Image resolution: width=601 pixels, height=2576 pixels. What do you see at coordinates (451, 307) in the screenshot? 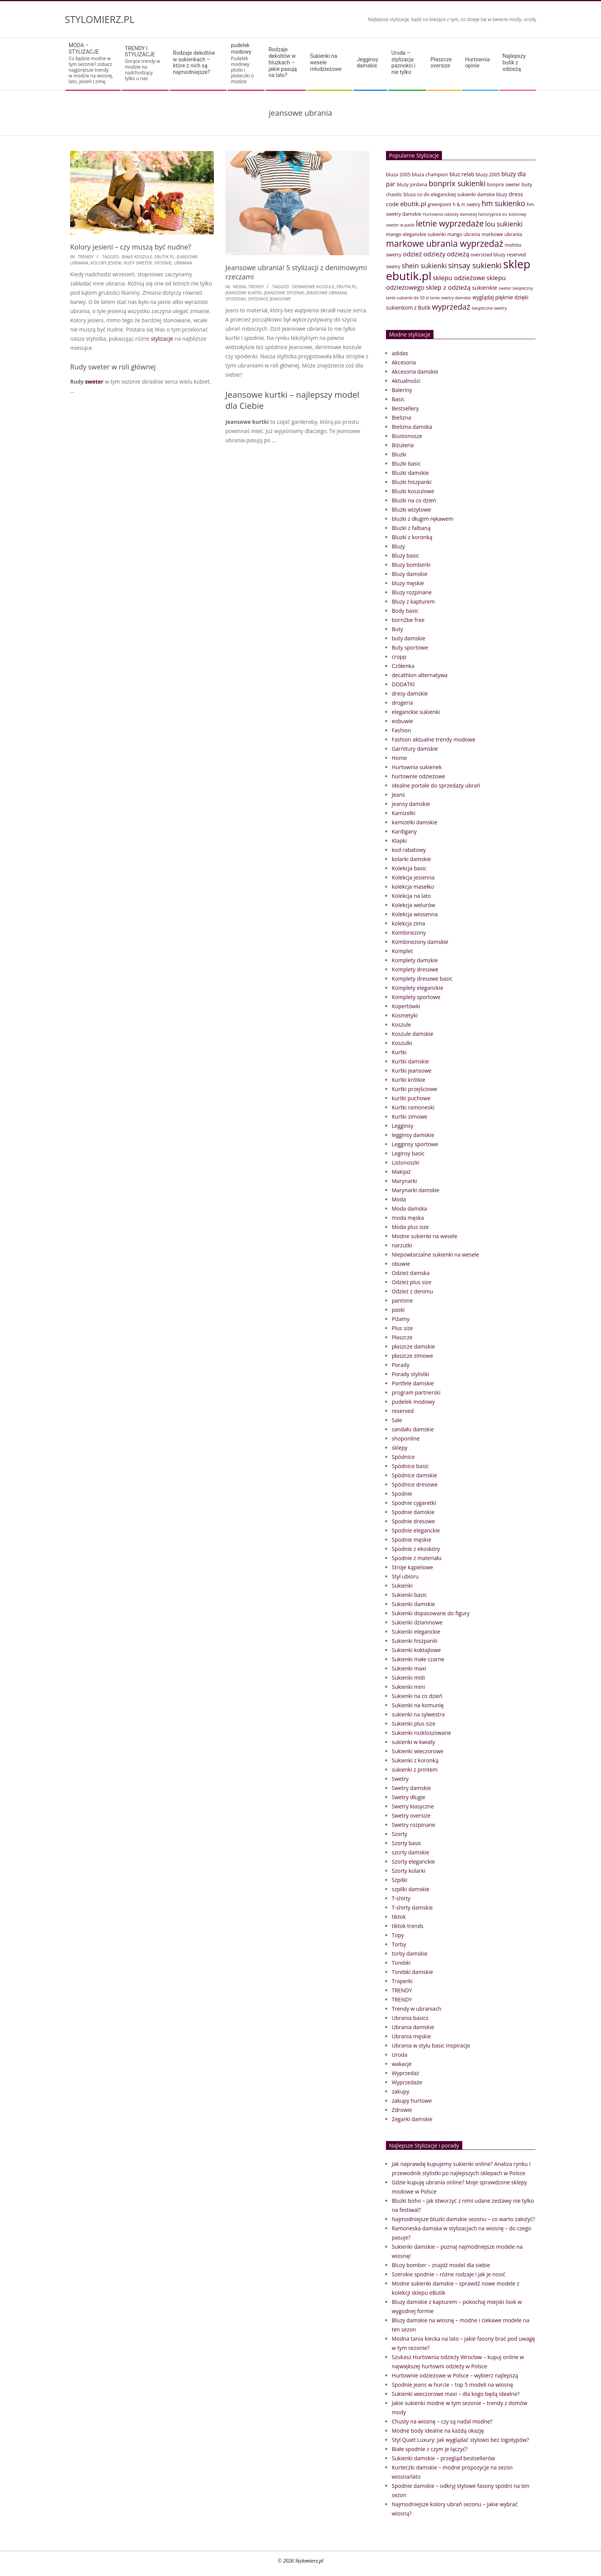
I see `wyprzedaż [wyprzedaż (95 elementów)]` at bounding box center [451, 307].